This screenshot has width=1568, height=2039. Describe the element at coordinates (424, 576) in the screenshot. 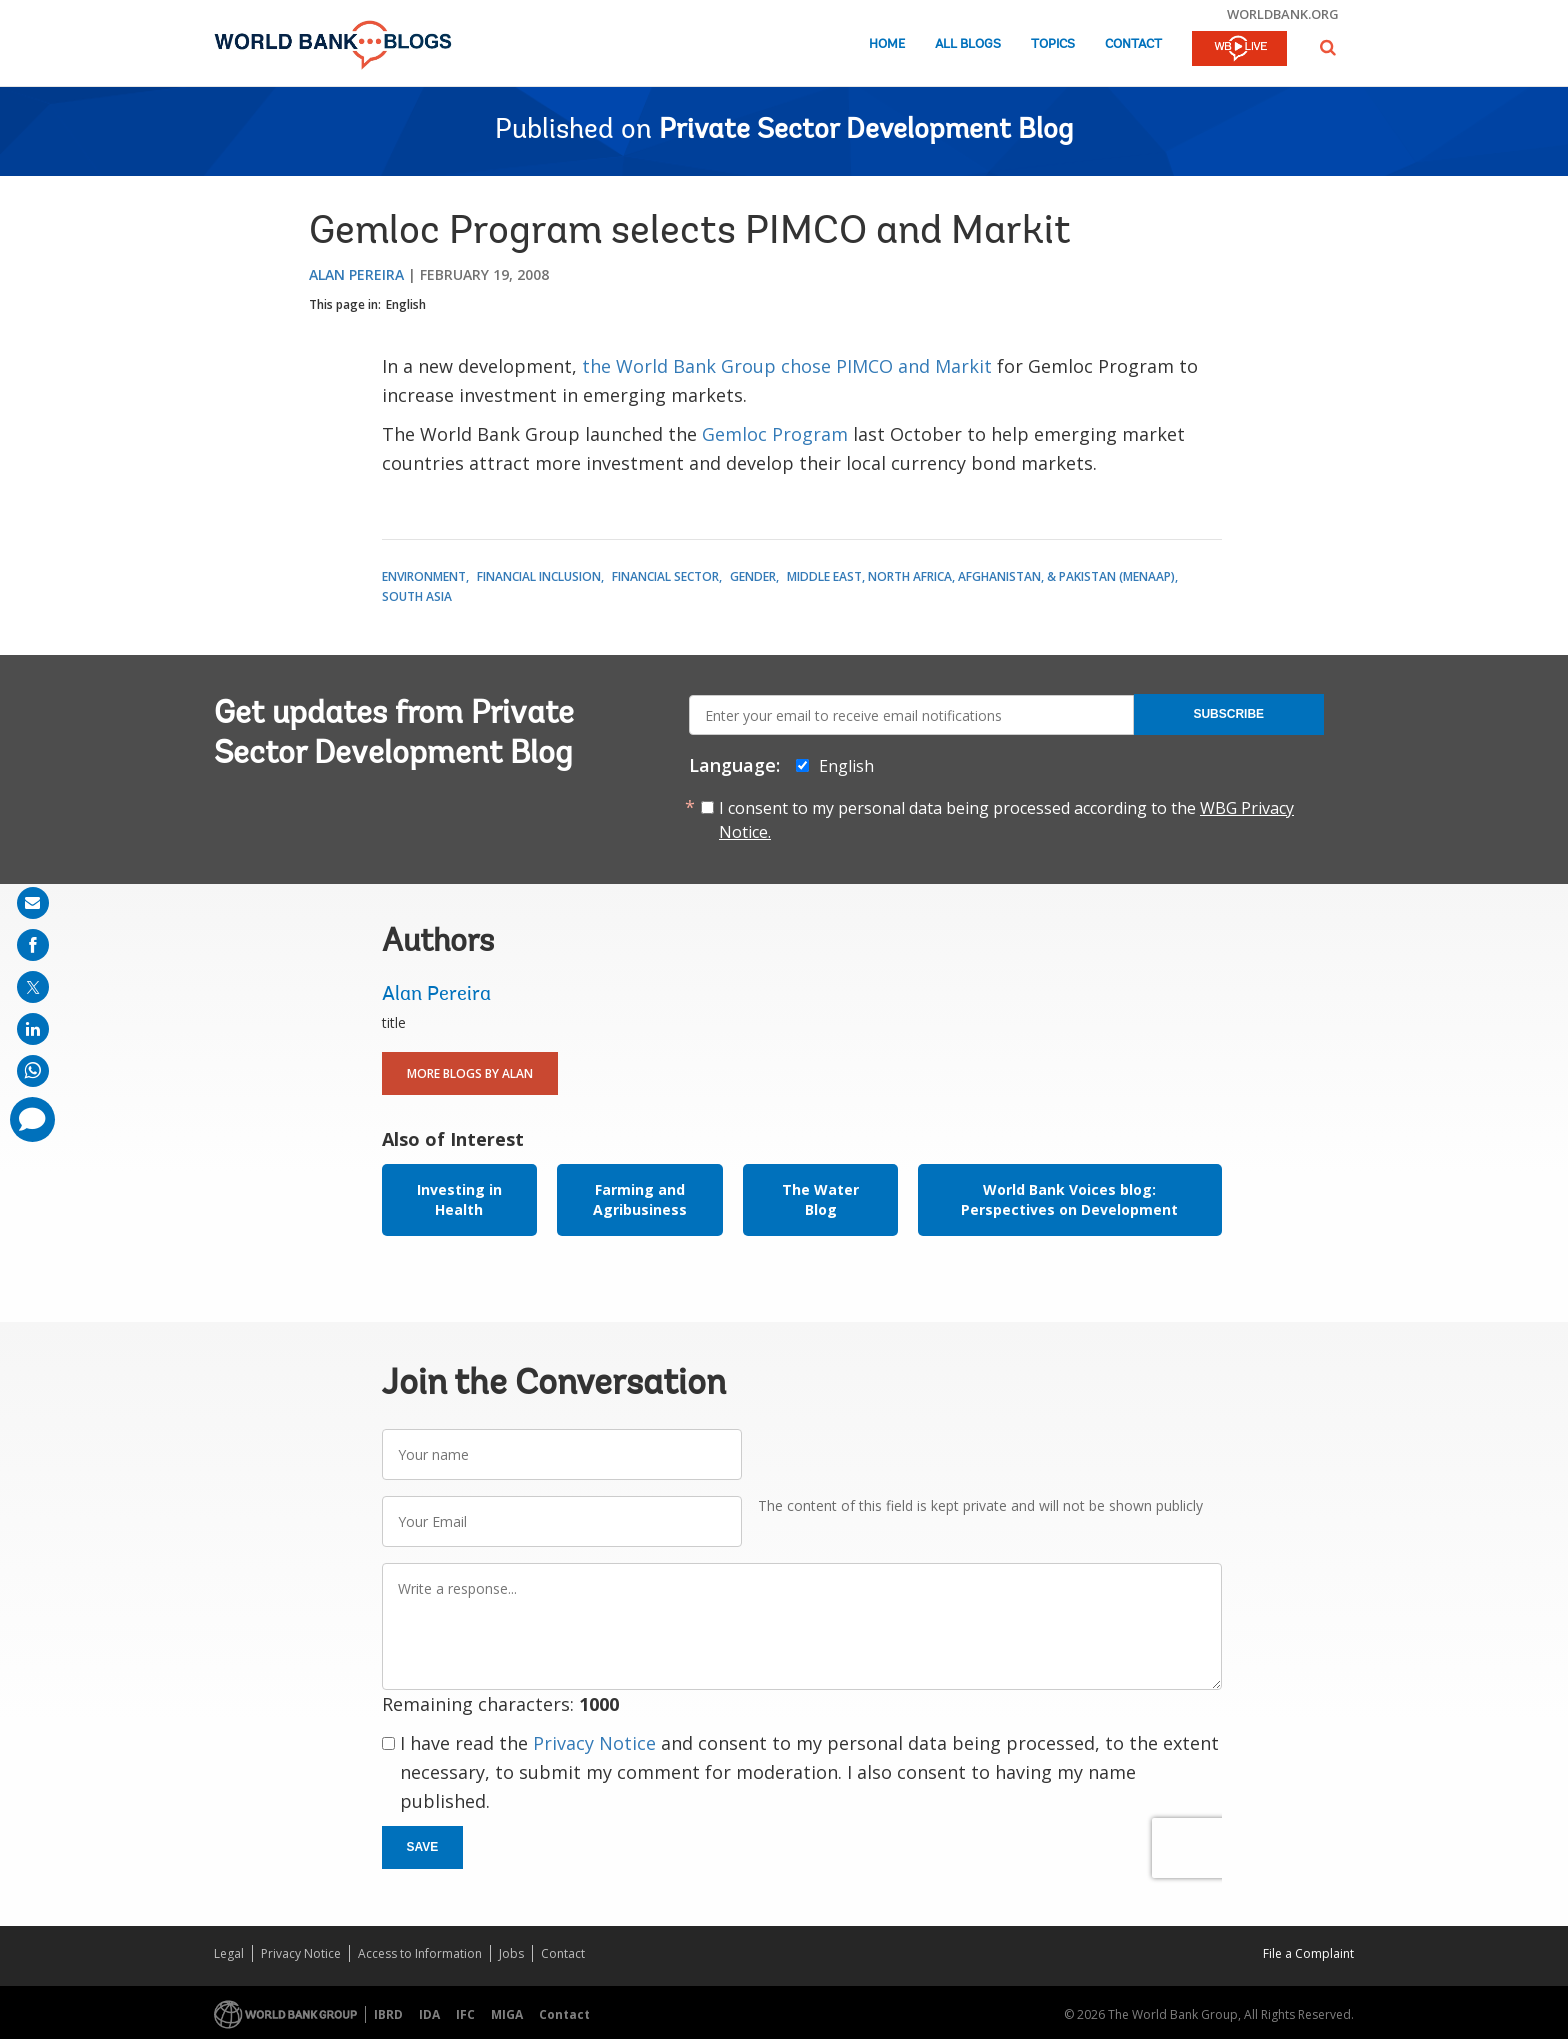

I see `Environment` at that location.